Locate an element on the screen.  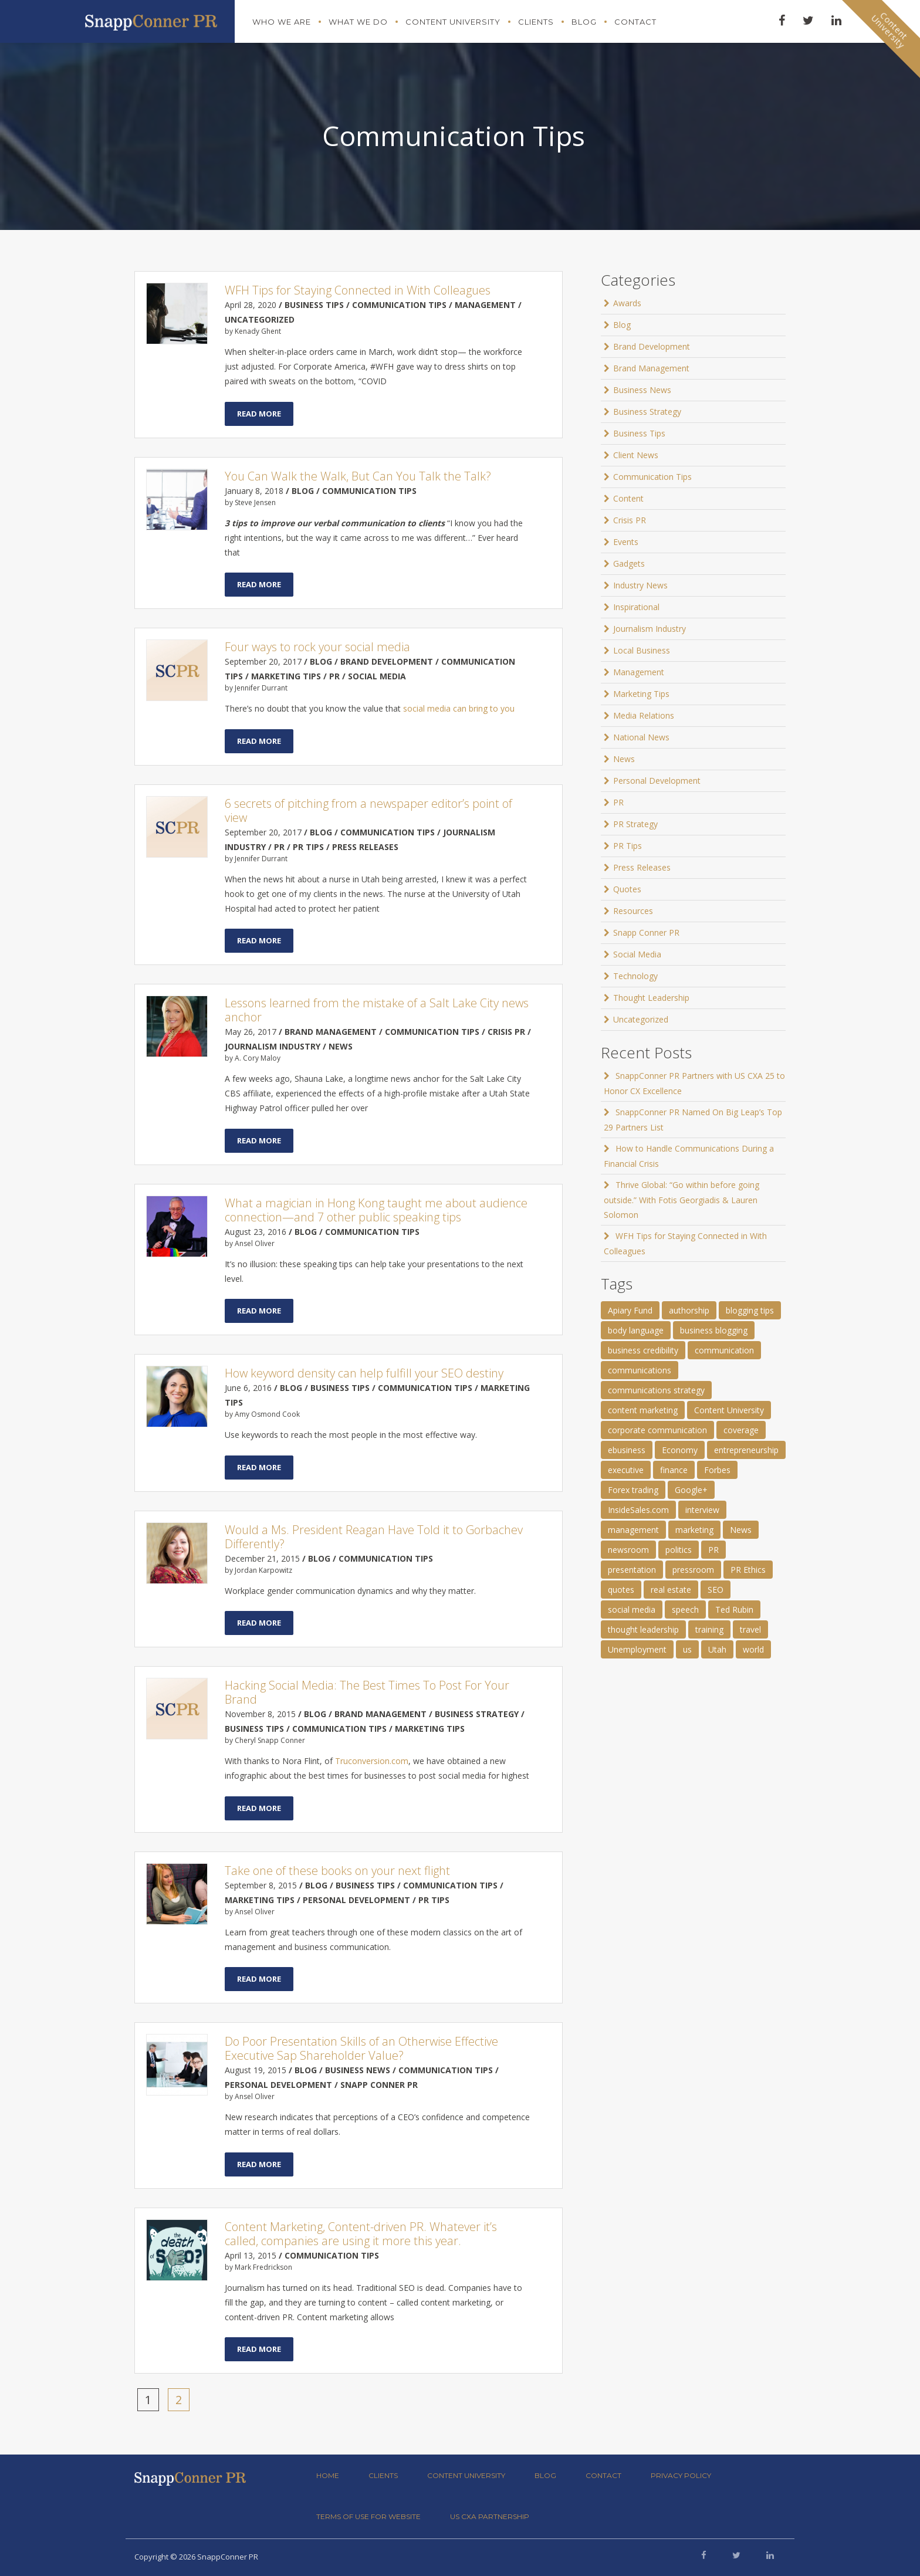
Communication Tips is located at coordinates (652, 476).